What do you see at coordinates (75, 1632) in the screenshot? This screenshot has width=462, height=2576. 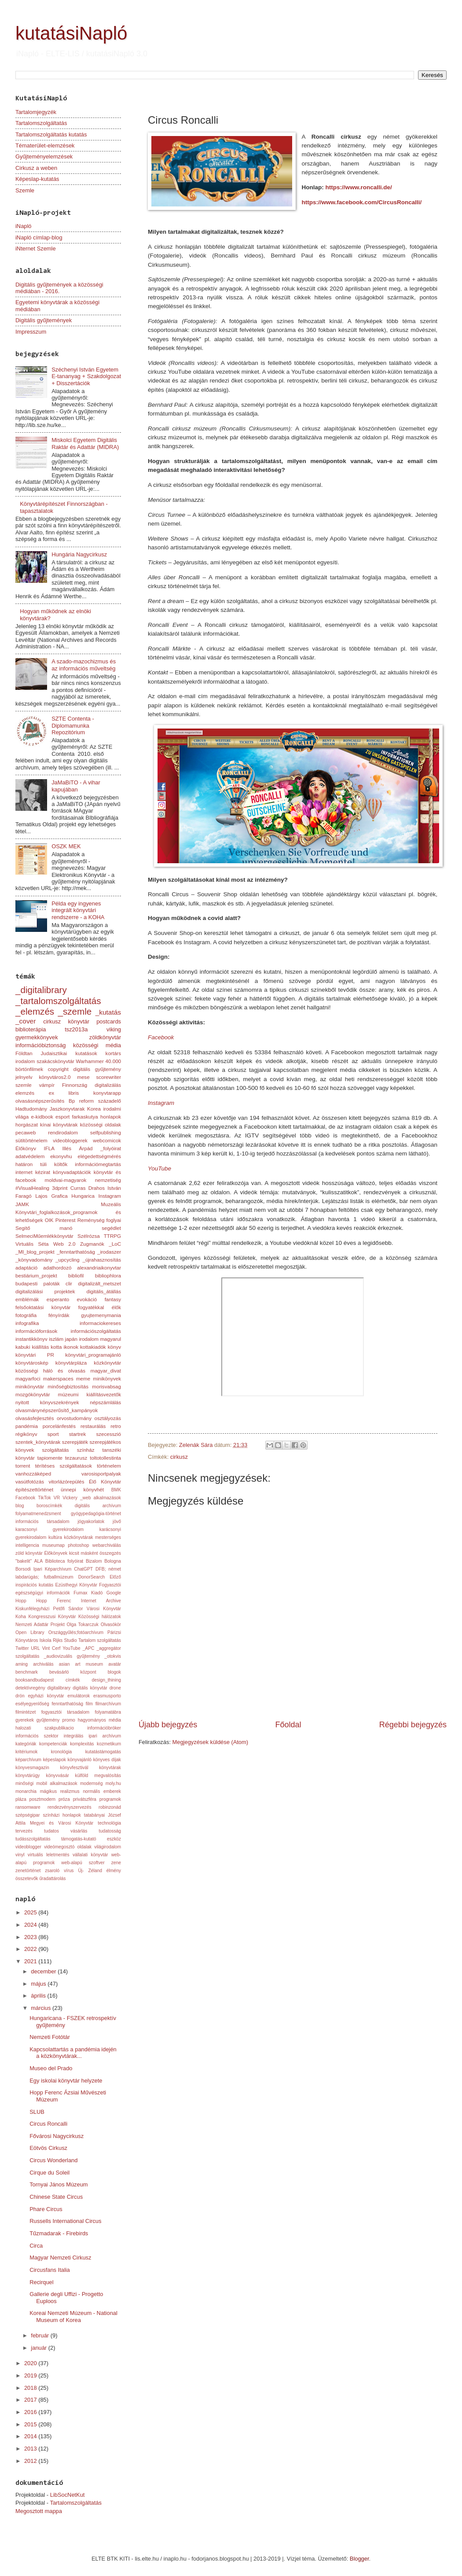 I see `Országgyűlés;fotóarchívum` at bounding box center [75, 1632].